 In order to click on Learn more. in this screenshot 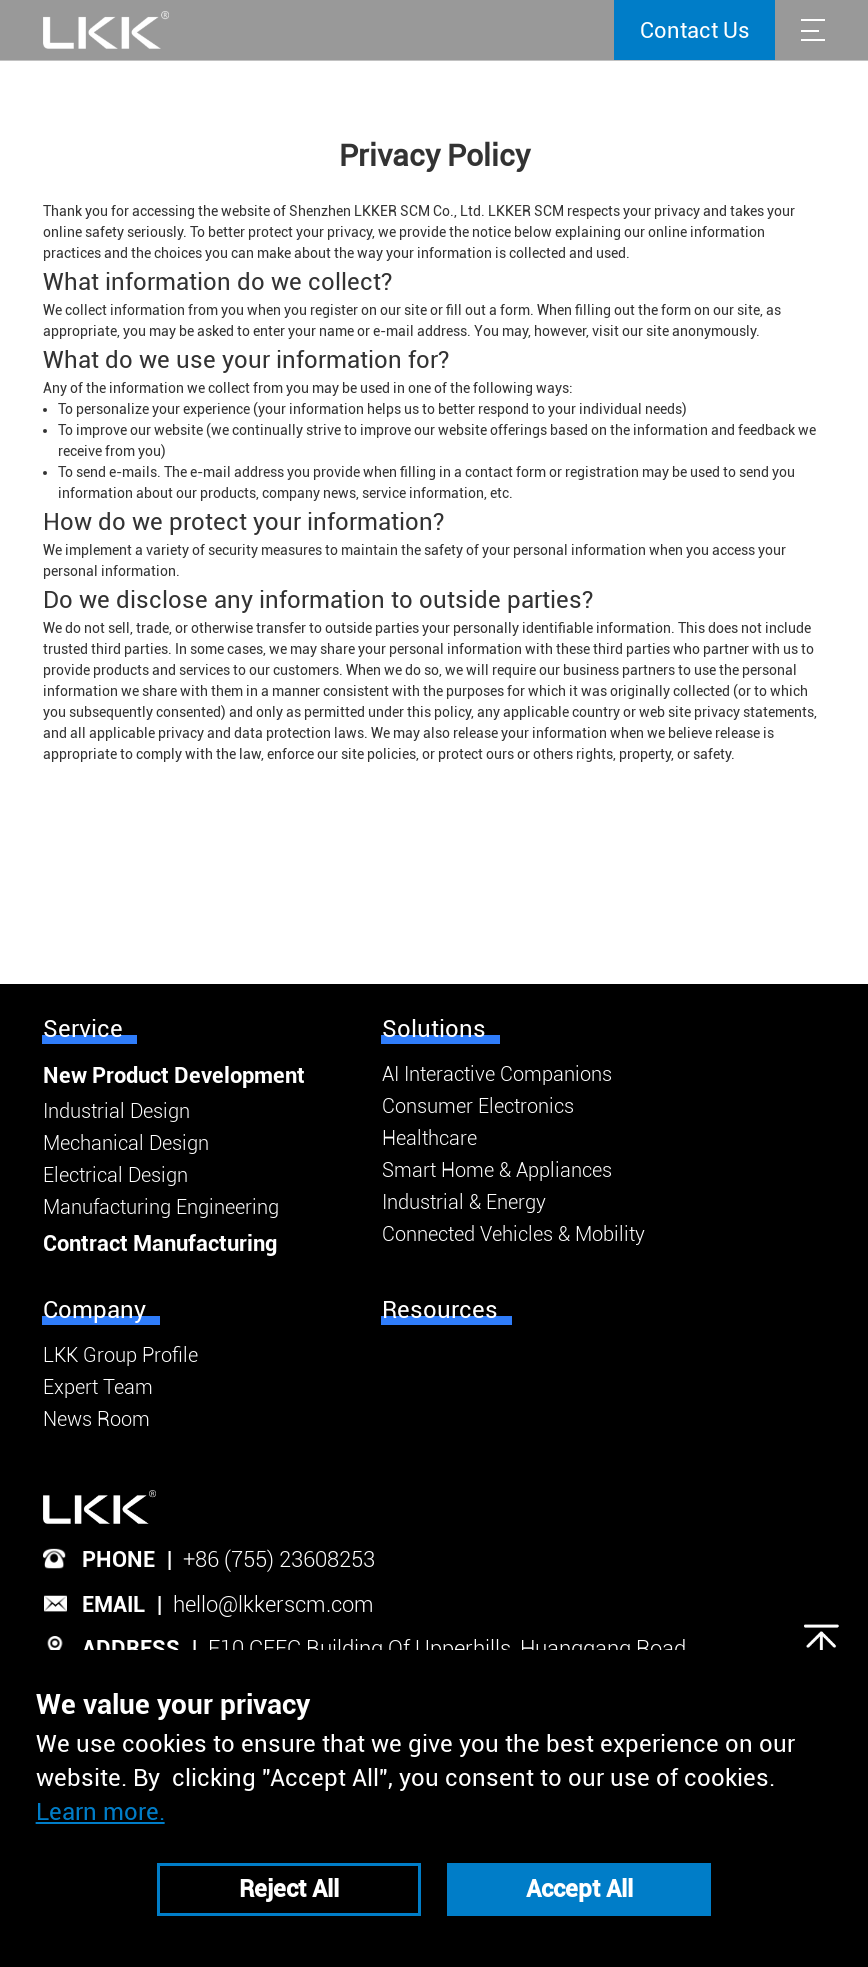, I will do `click(100, 1812)`.